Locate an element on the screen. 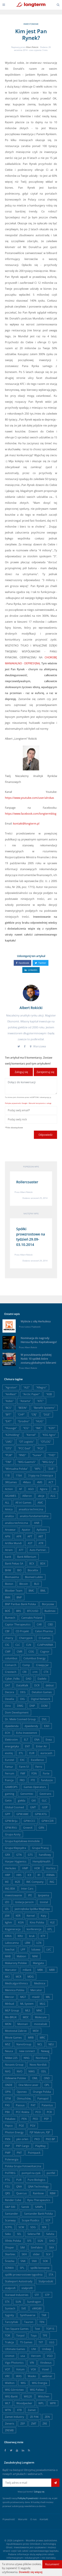  Nikkei 225 is located at coordinates (11, 2058).